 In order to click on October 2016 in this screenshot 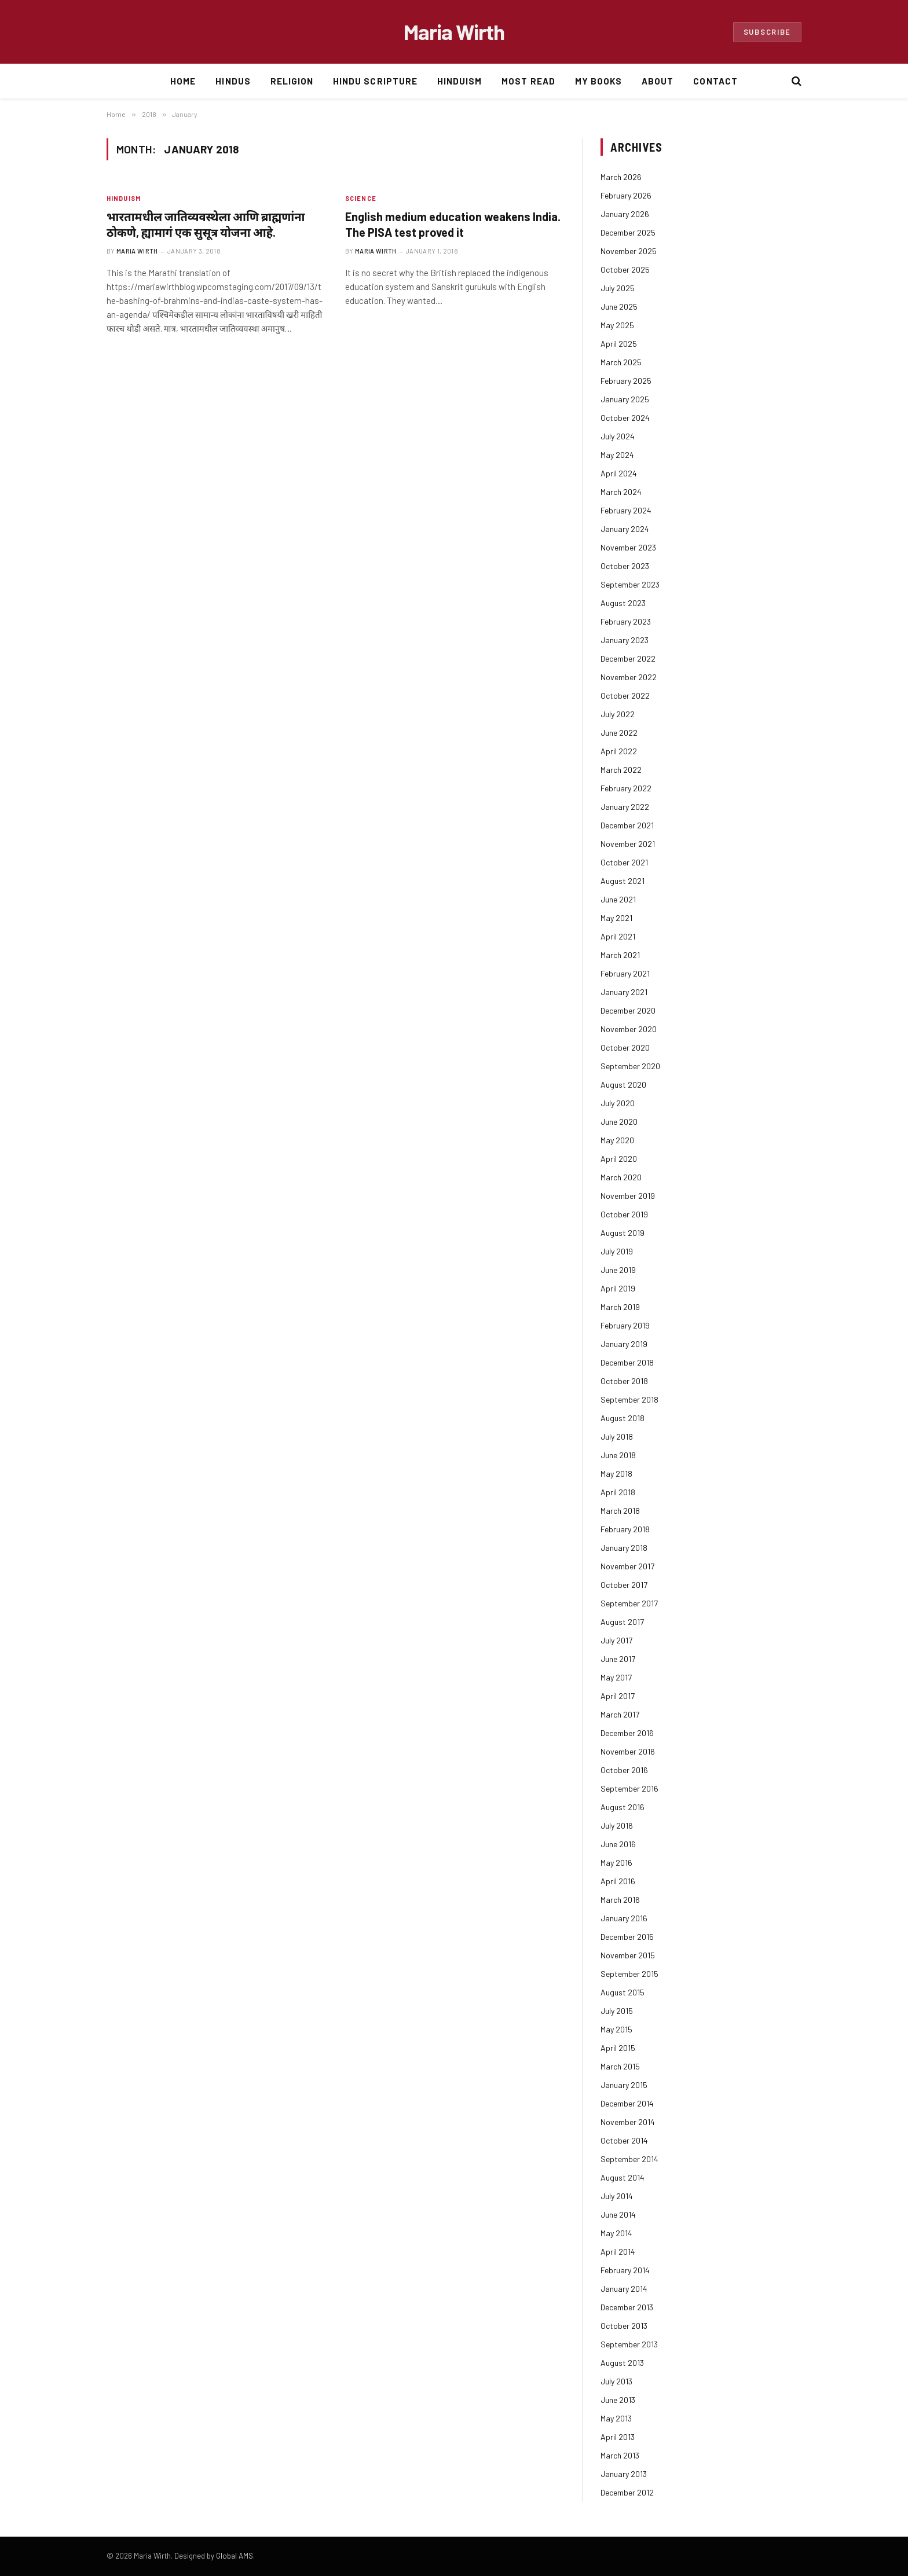, I will do `click(624, 1770)`.